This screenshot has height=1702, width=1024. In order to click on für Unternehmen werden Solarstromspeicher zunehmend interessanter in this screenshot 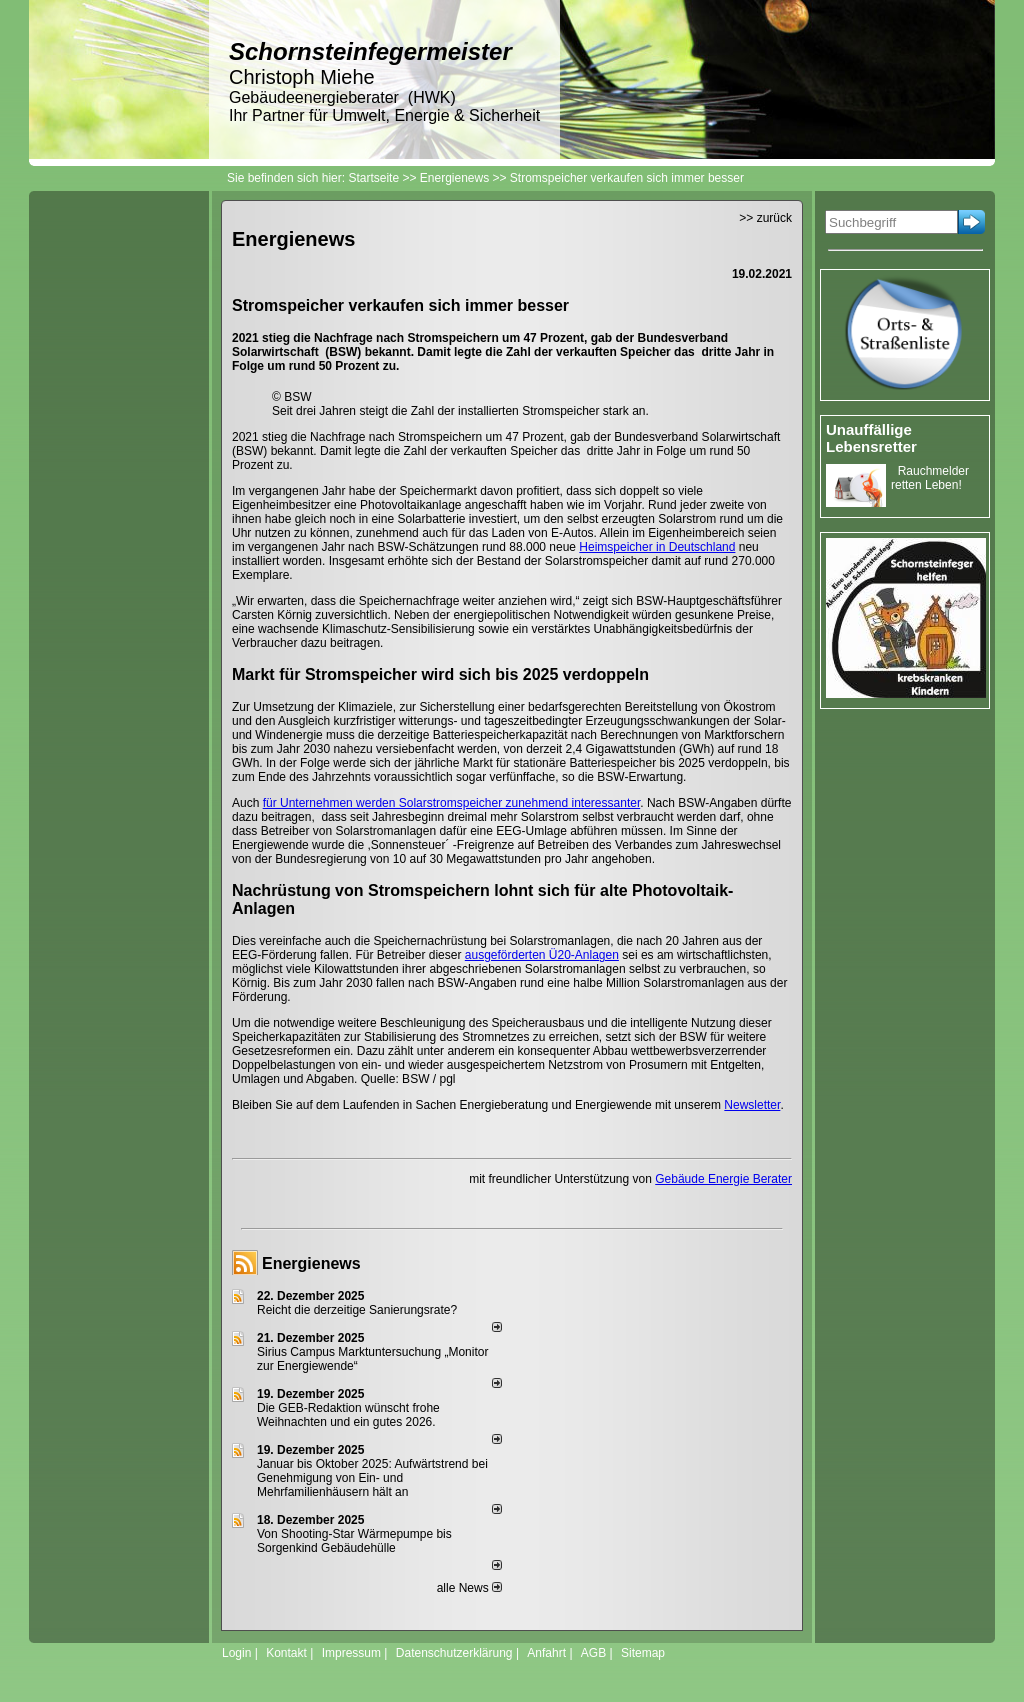, I will do `click(452, 803)`.